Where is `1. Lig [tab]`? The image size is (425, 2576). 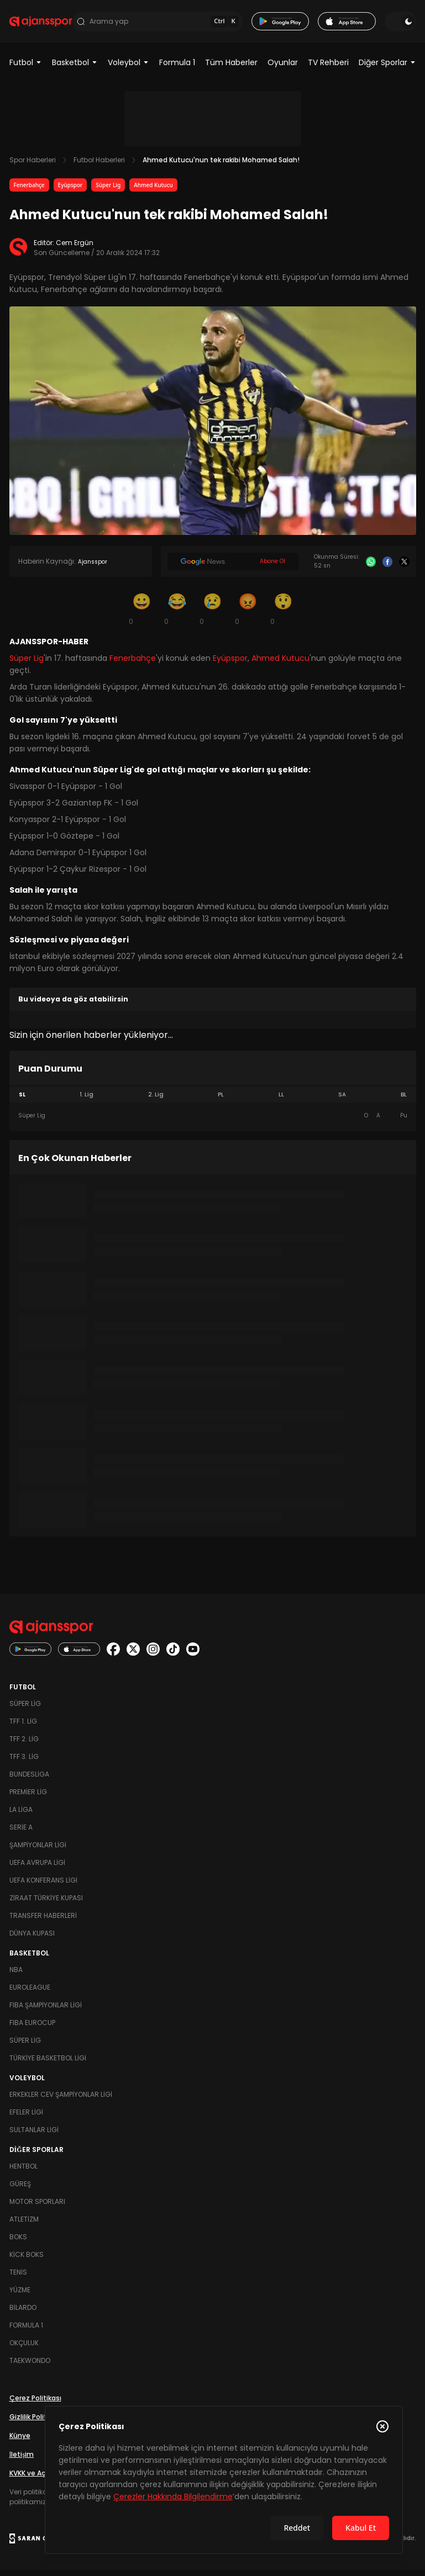 1. Lig [tab] is located at coordinates (86, 1100).